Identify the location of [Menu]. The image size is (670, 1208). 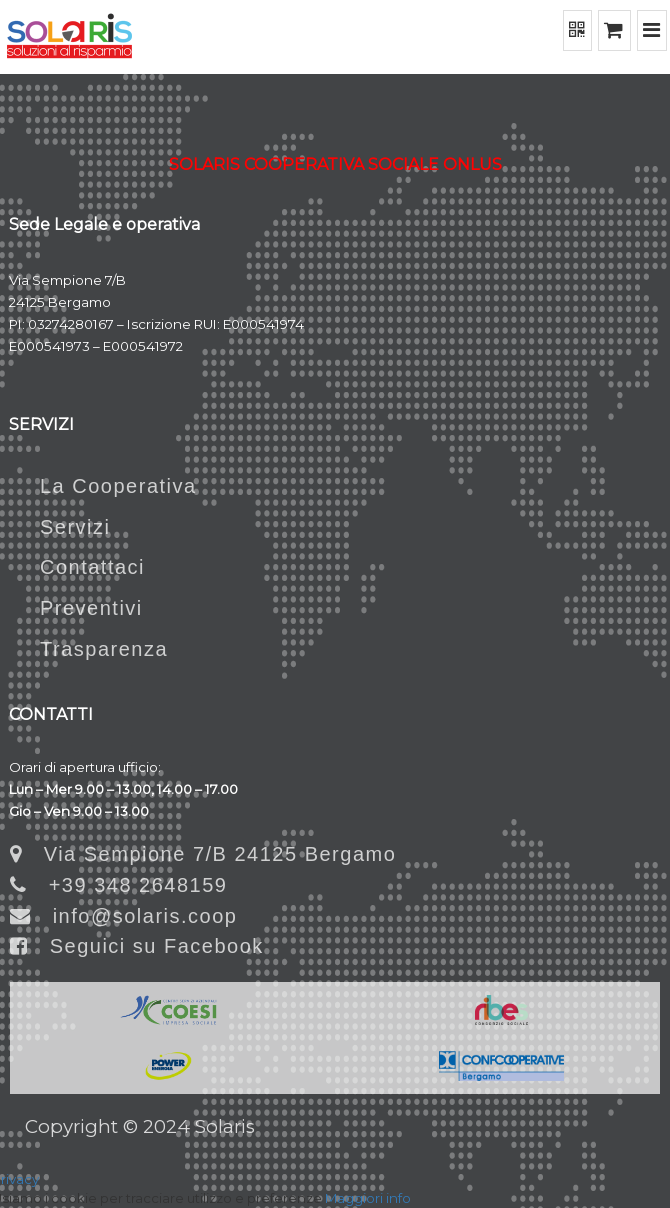
(652, 30).